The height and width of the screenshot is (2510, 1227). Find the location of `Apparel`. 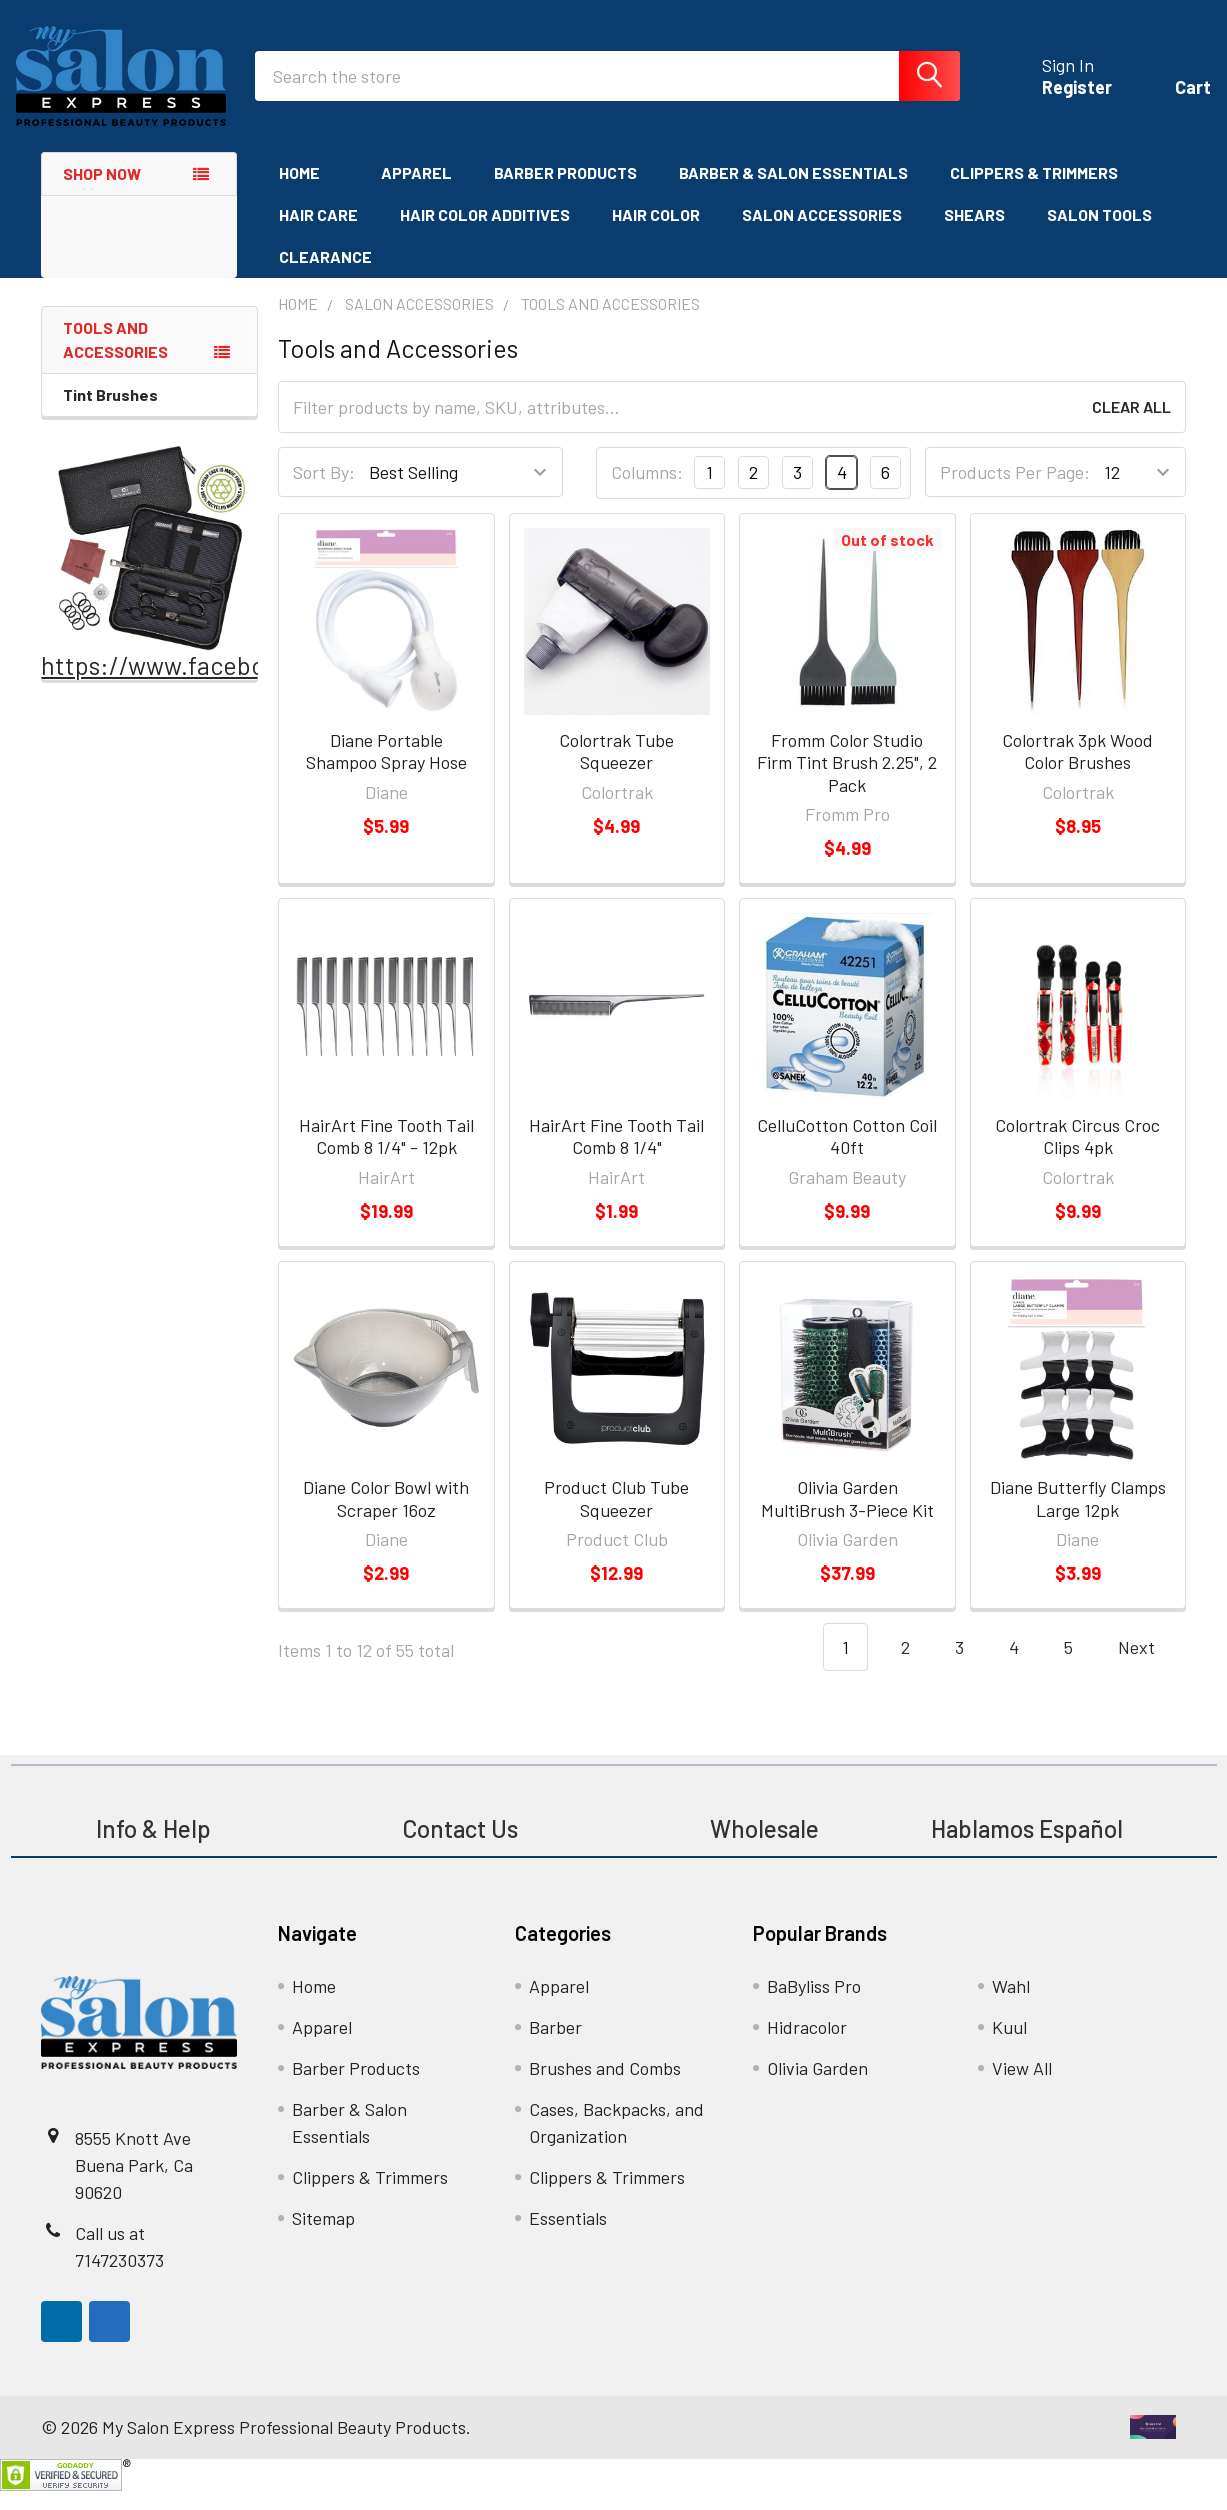

Apparel is located at coordinates (416, 191).